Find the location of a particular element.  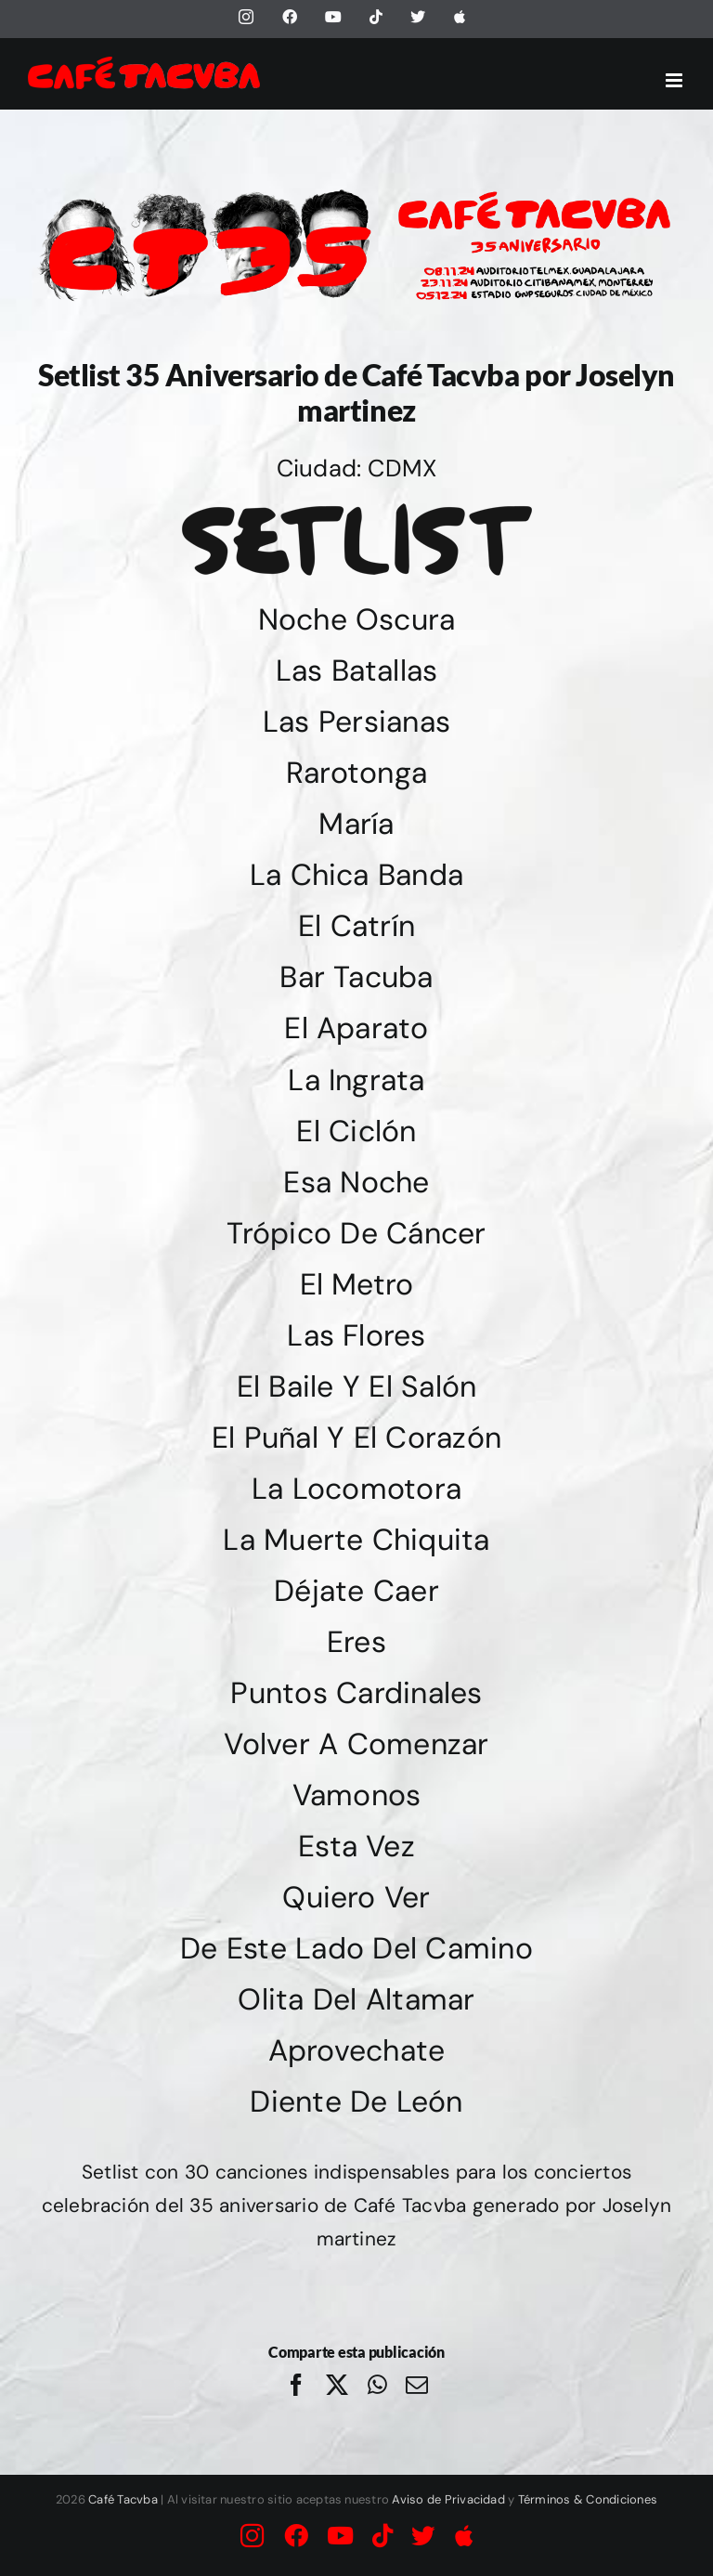

Café Tacvba is located at coordinates (123, 2499).